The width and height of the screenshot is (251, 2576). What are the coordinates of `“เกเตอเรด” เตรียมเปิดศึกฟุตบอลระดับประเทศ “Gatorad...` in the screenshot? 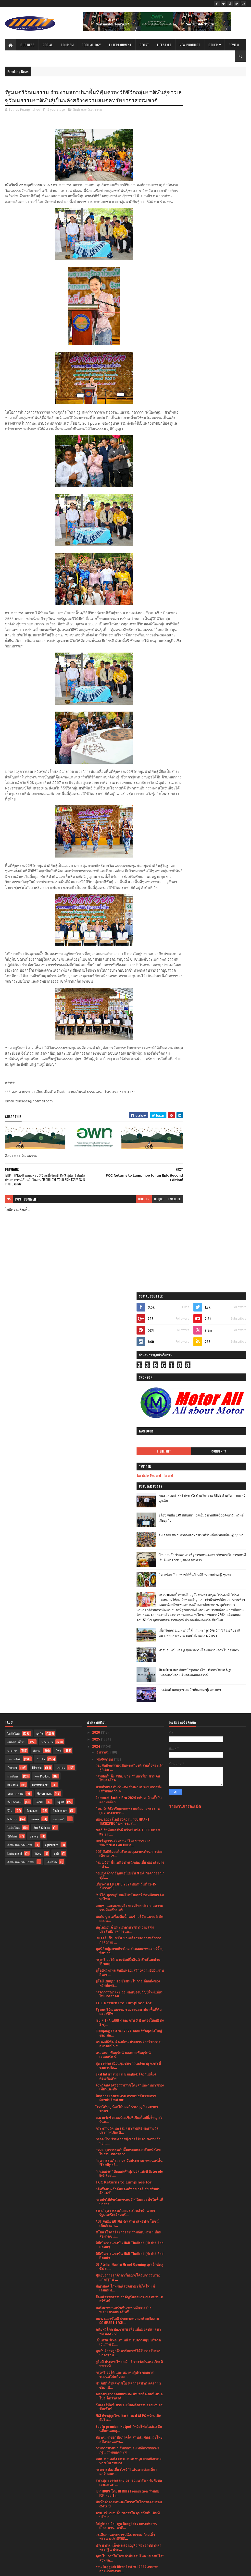 It's located at (124, 2204).